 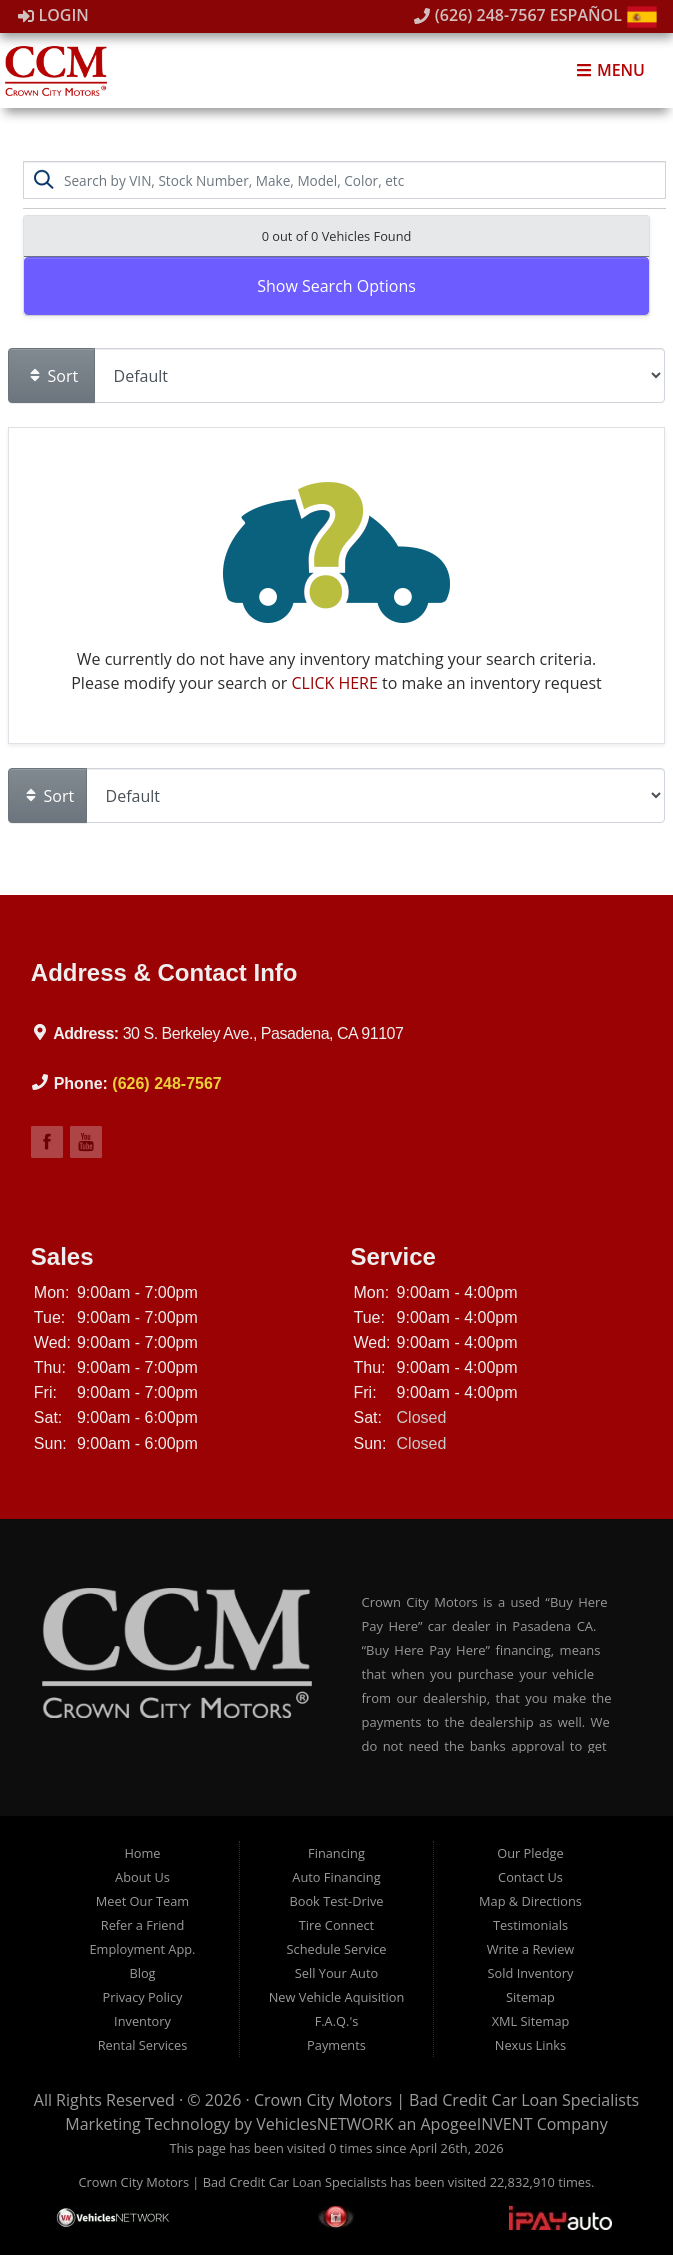 I want to click on About Us, so click(x=142, y=1877).